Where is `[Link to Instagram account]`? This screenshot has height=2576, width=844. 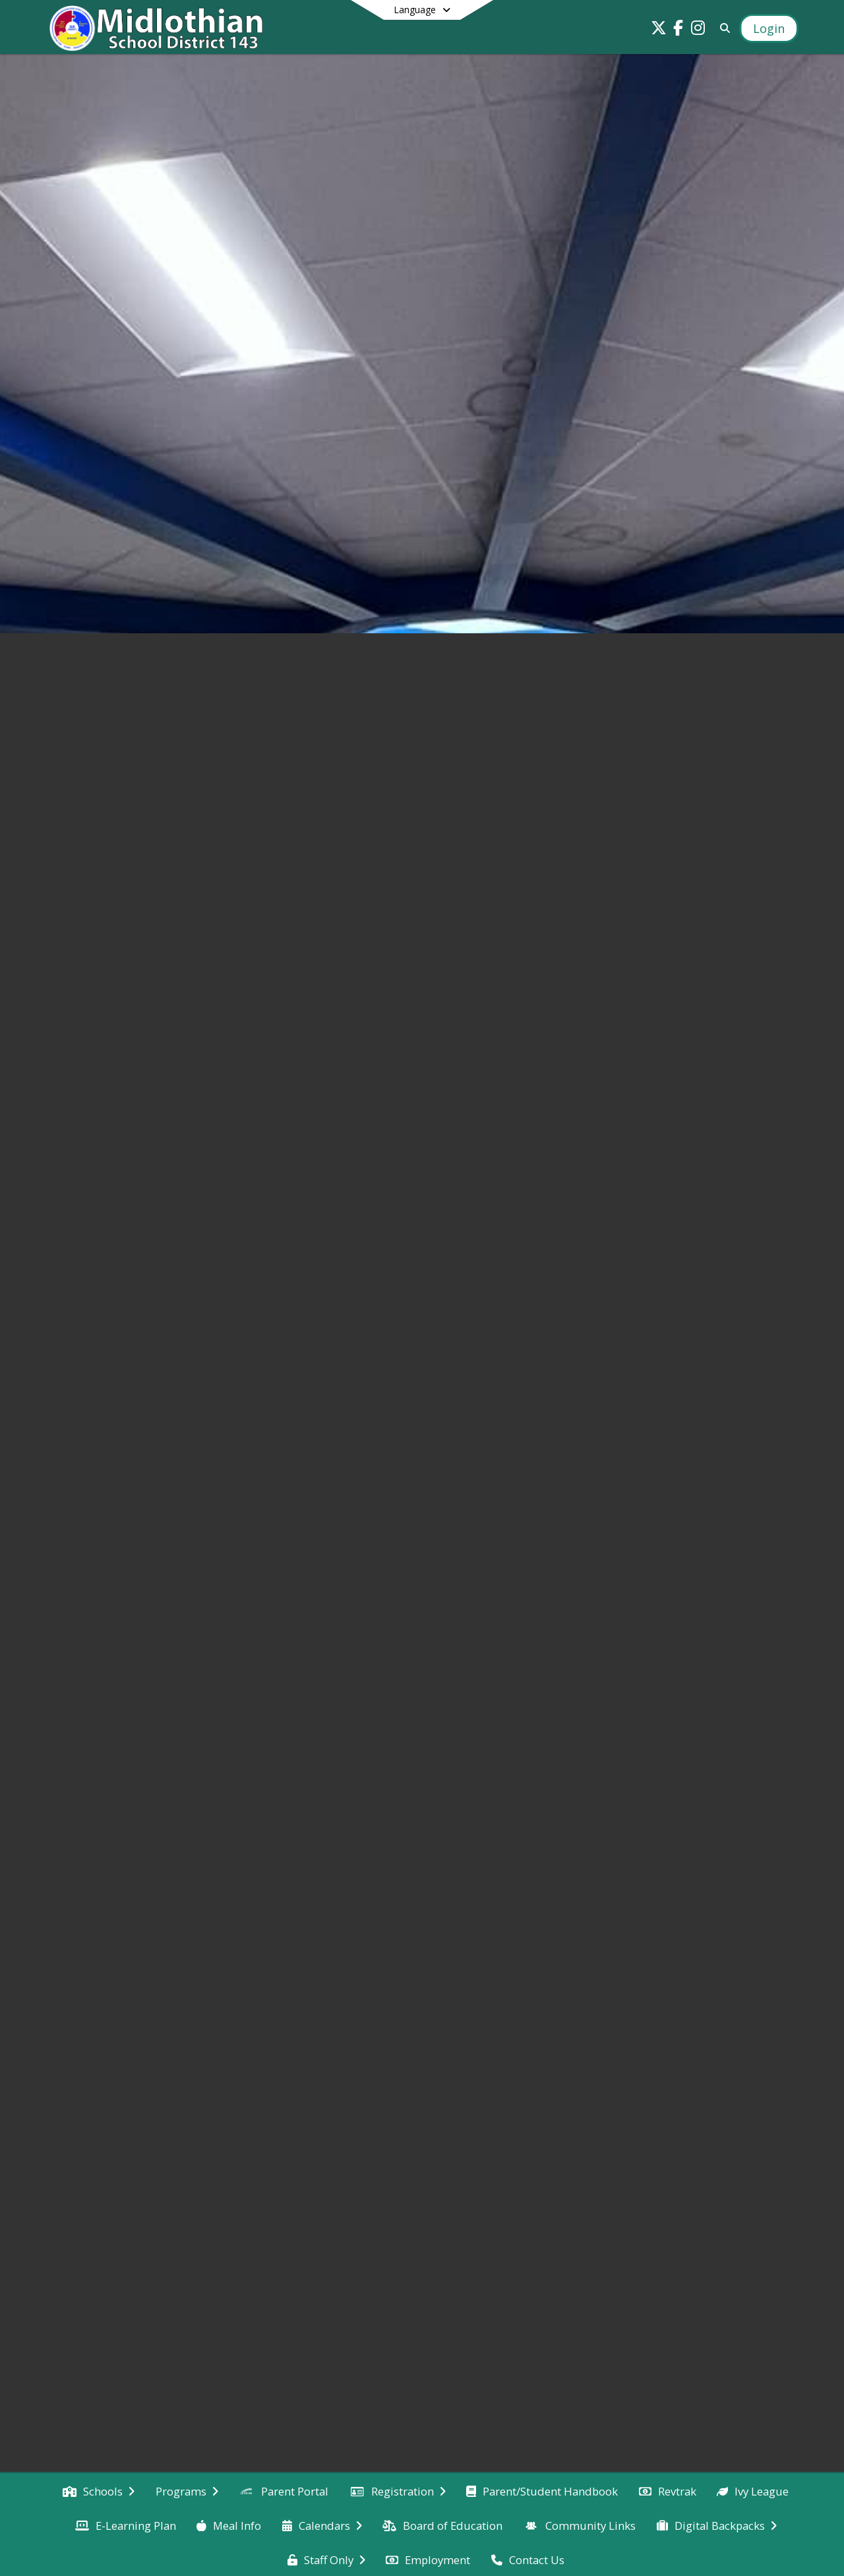 [Link to Instagram account] is located at coordinates (698, 30).